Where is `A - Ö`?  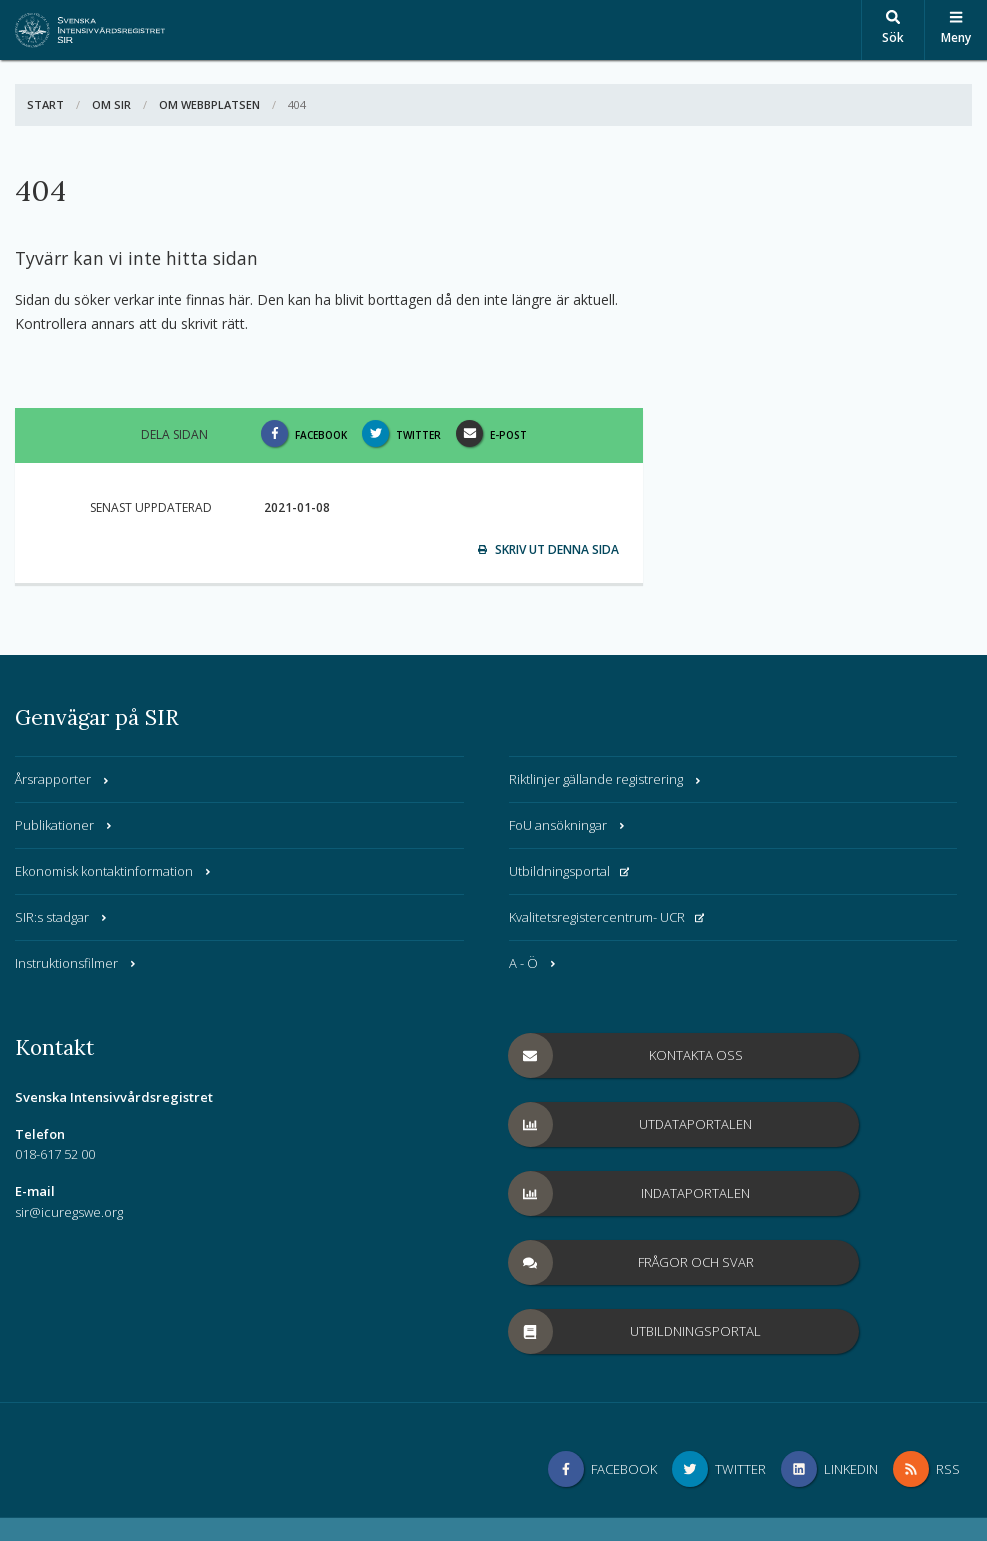
A - Ö is located at coordinates (533, 963).